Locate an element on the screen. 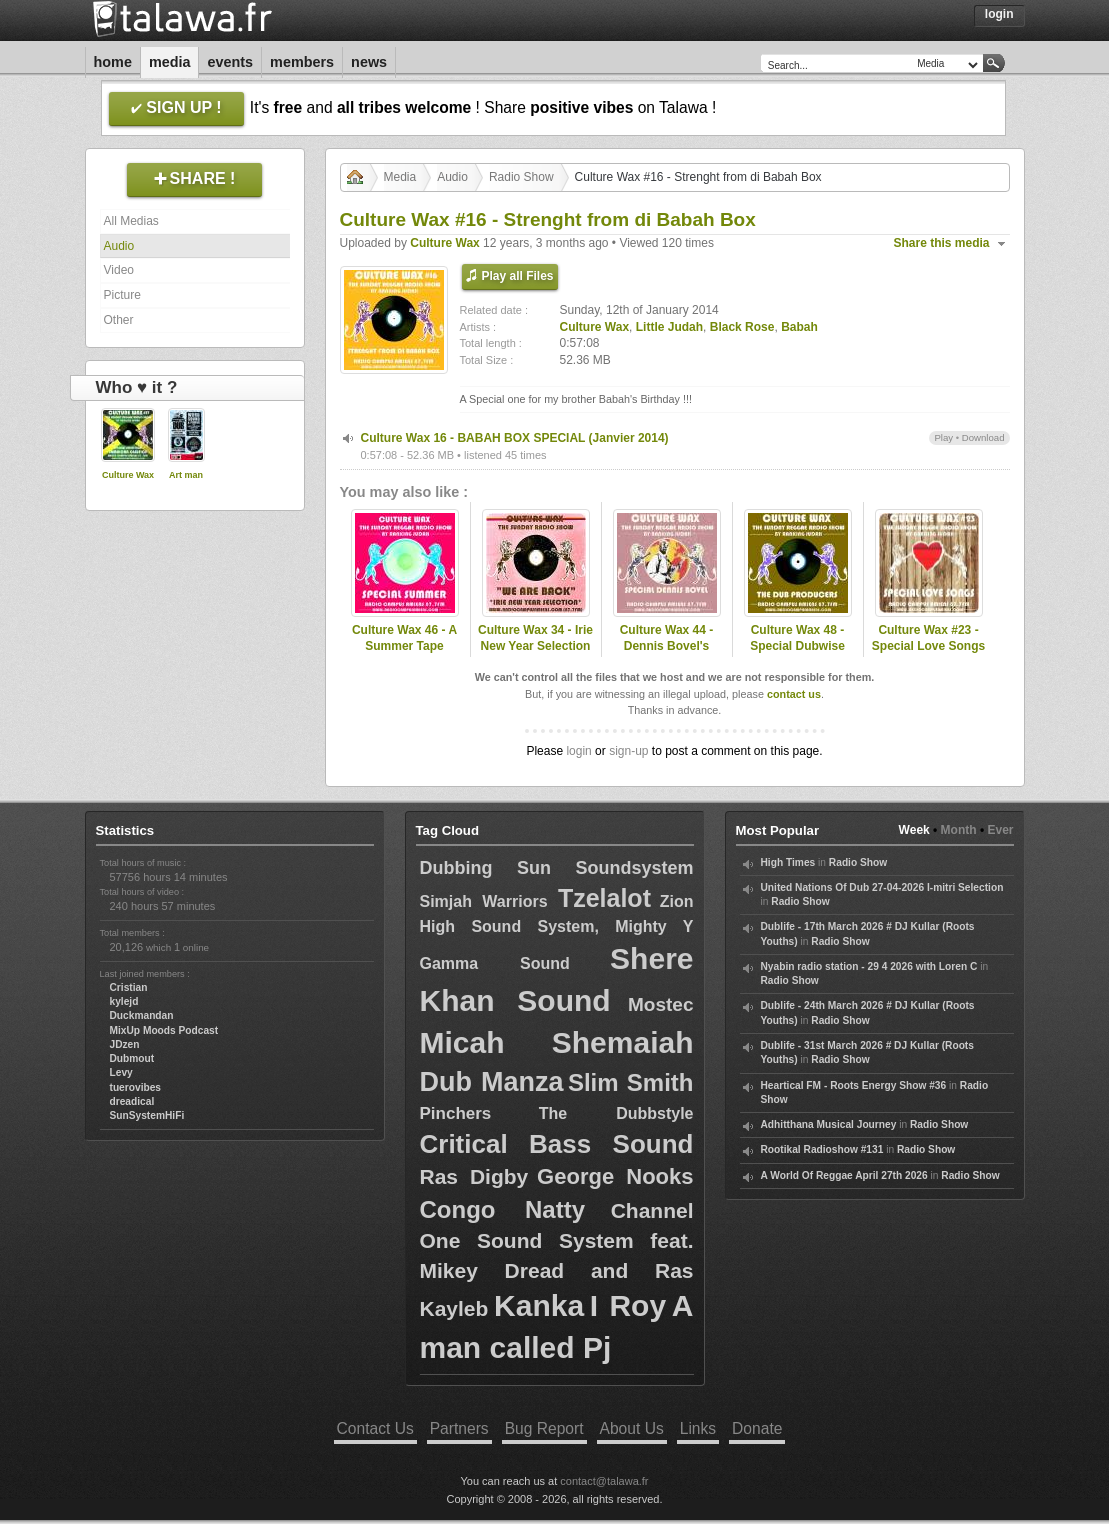 This screenshot has width=1109, height=1524. Culture Wax #23 - Special Love Songs is located at coordinates (928, 638).